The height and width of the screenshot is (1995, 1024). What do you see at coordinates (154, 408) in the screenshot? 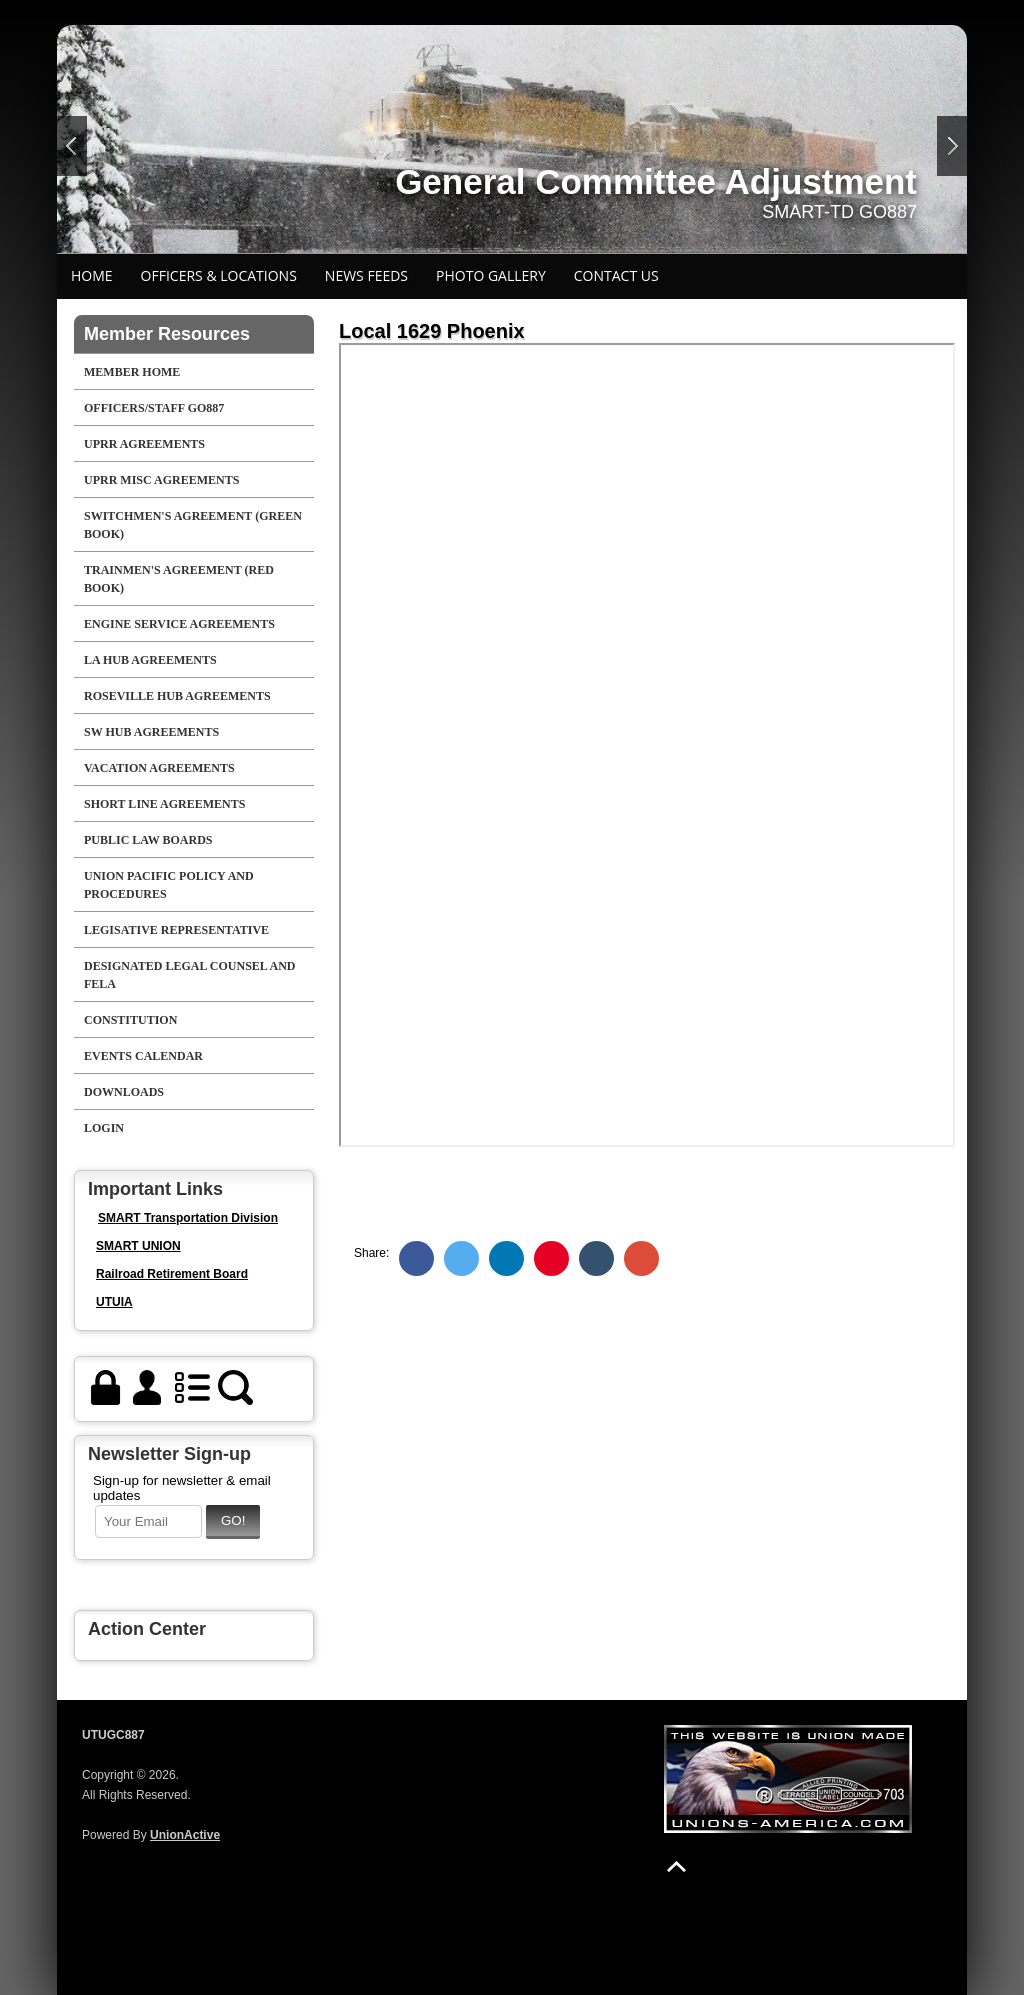
I see `Officers/Staff GO887` at bounding box center [154, 408].